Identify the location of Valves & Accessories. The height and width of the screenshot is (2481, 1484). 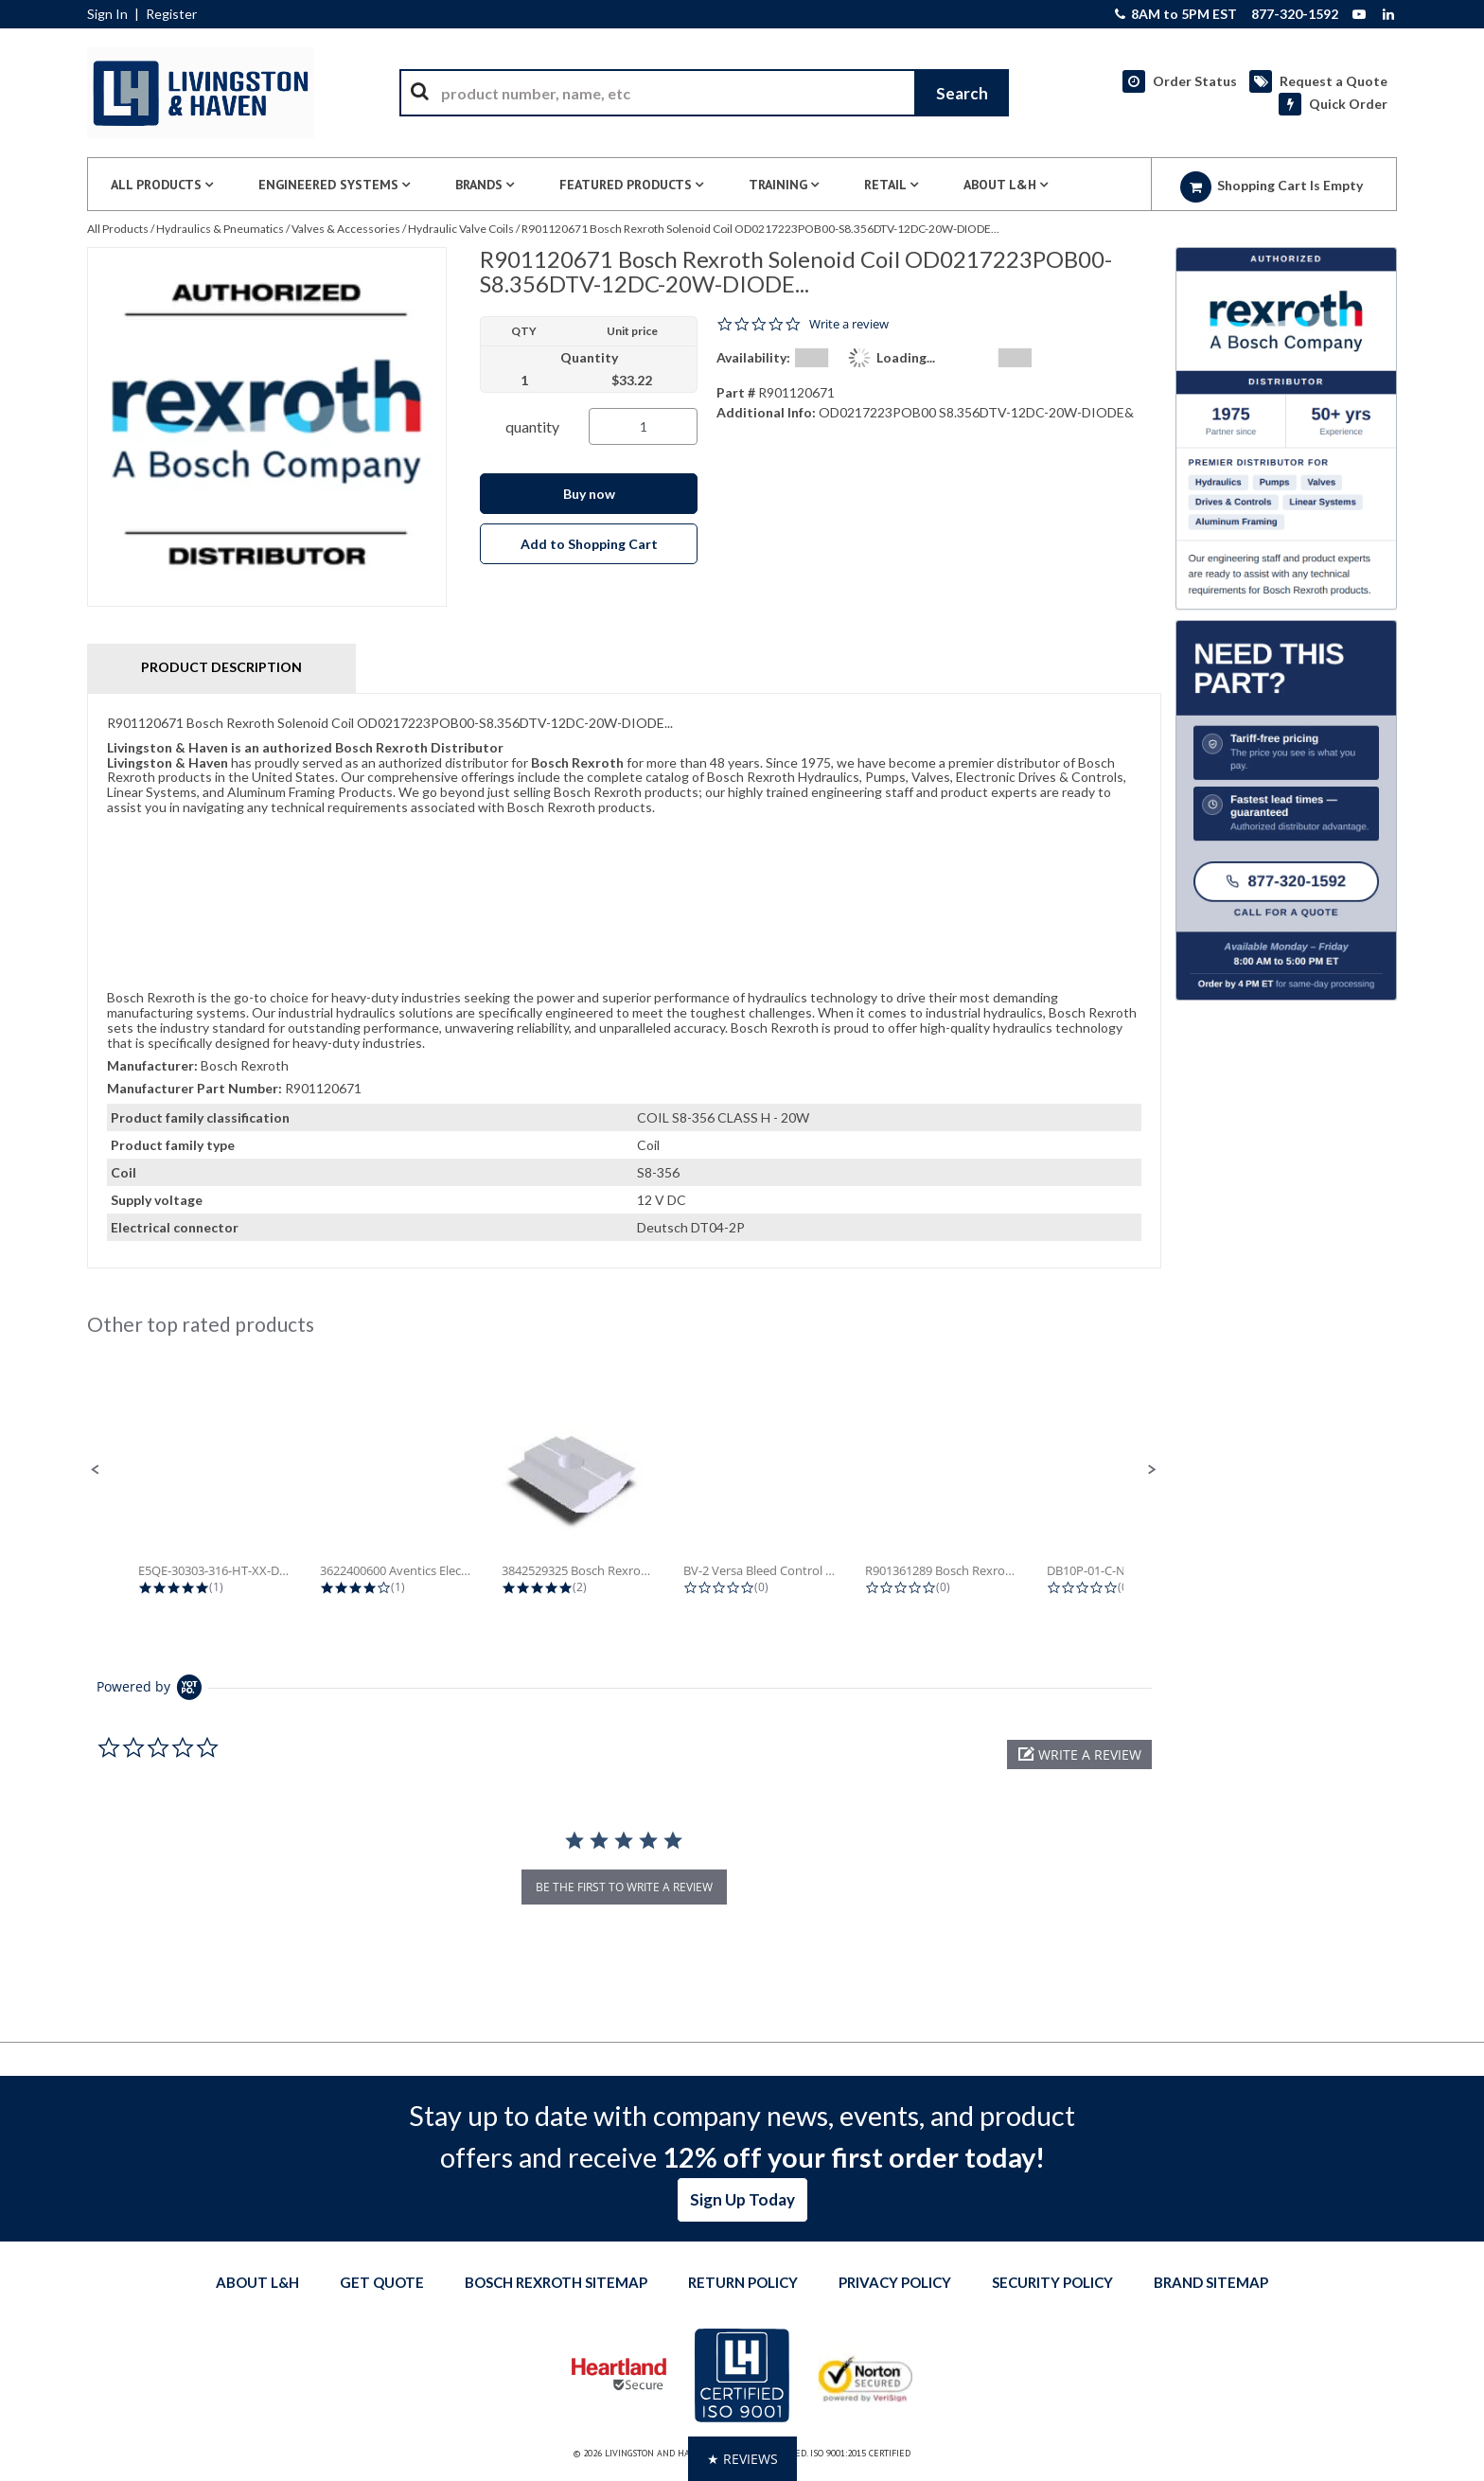
(346, 229).